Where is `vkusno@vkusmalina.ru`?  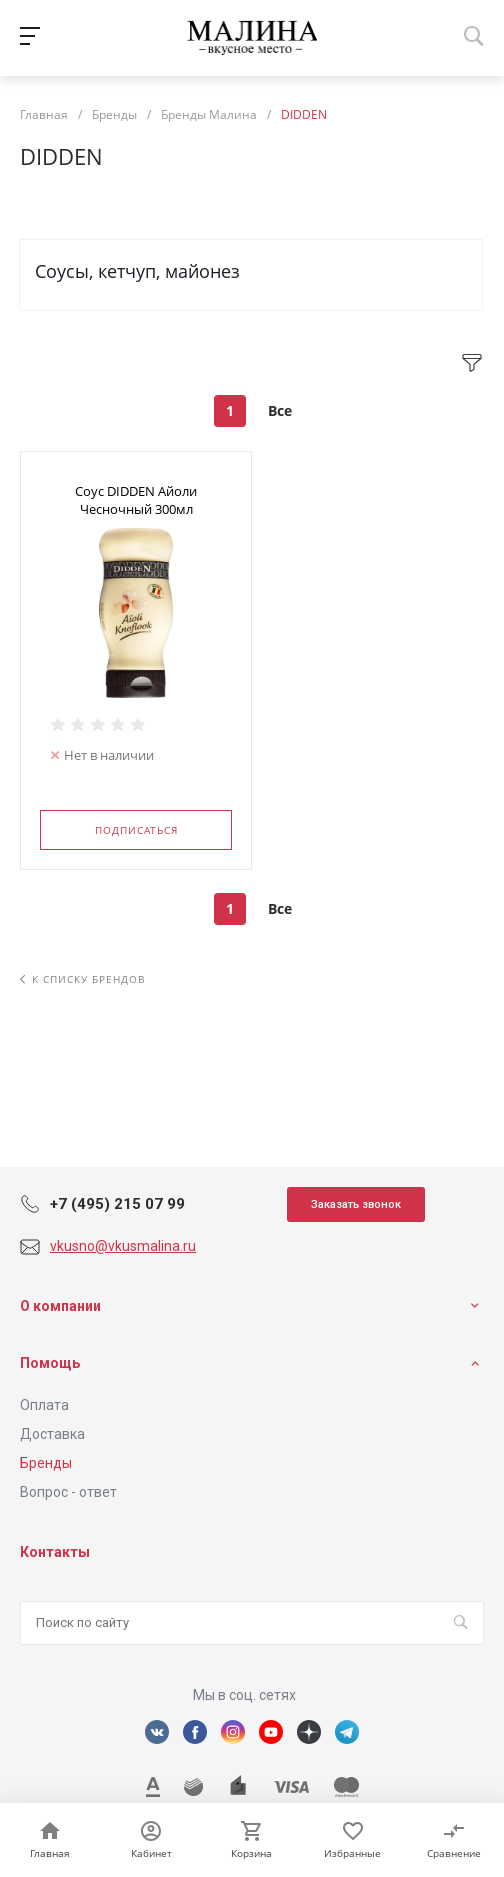 vkusno@vkusmalina.ru is located at coordinates (123, 1246).